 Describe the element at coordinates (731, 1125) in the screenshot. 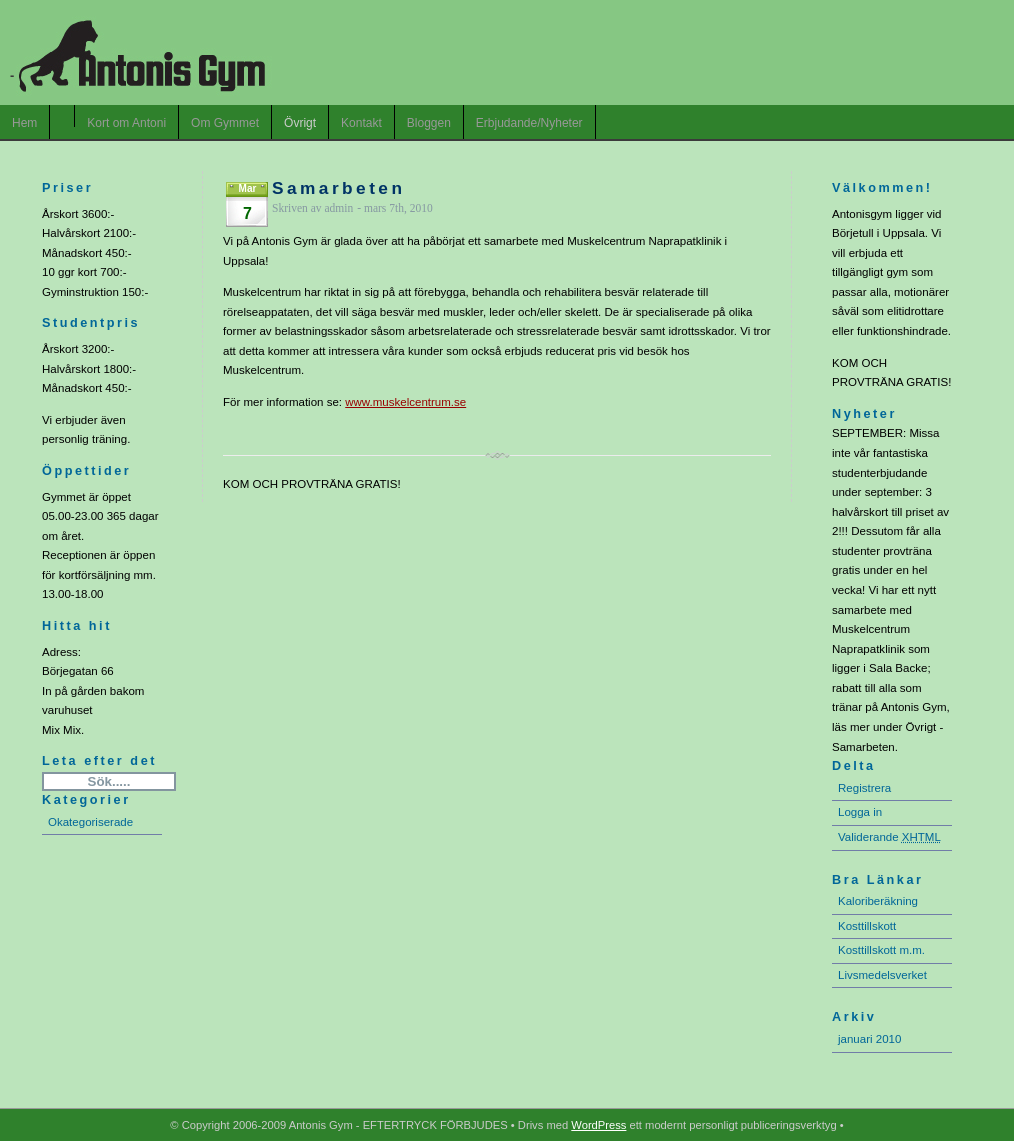

I see `ett modernt personligt publiceringsverktyg` at that location.